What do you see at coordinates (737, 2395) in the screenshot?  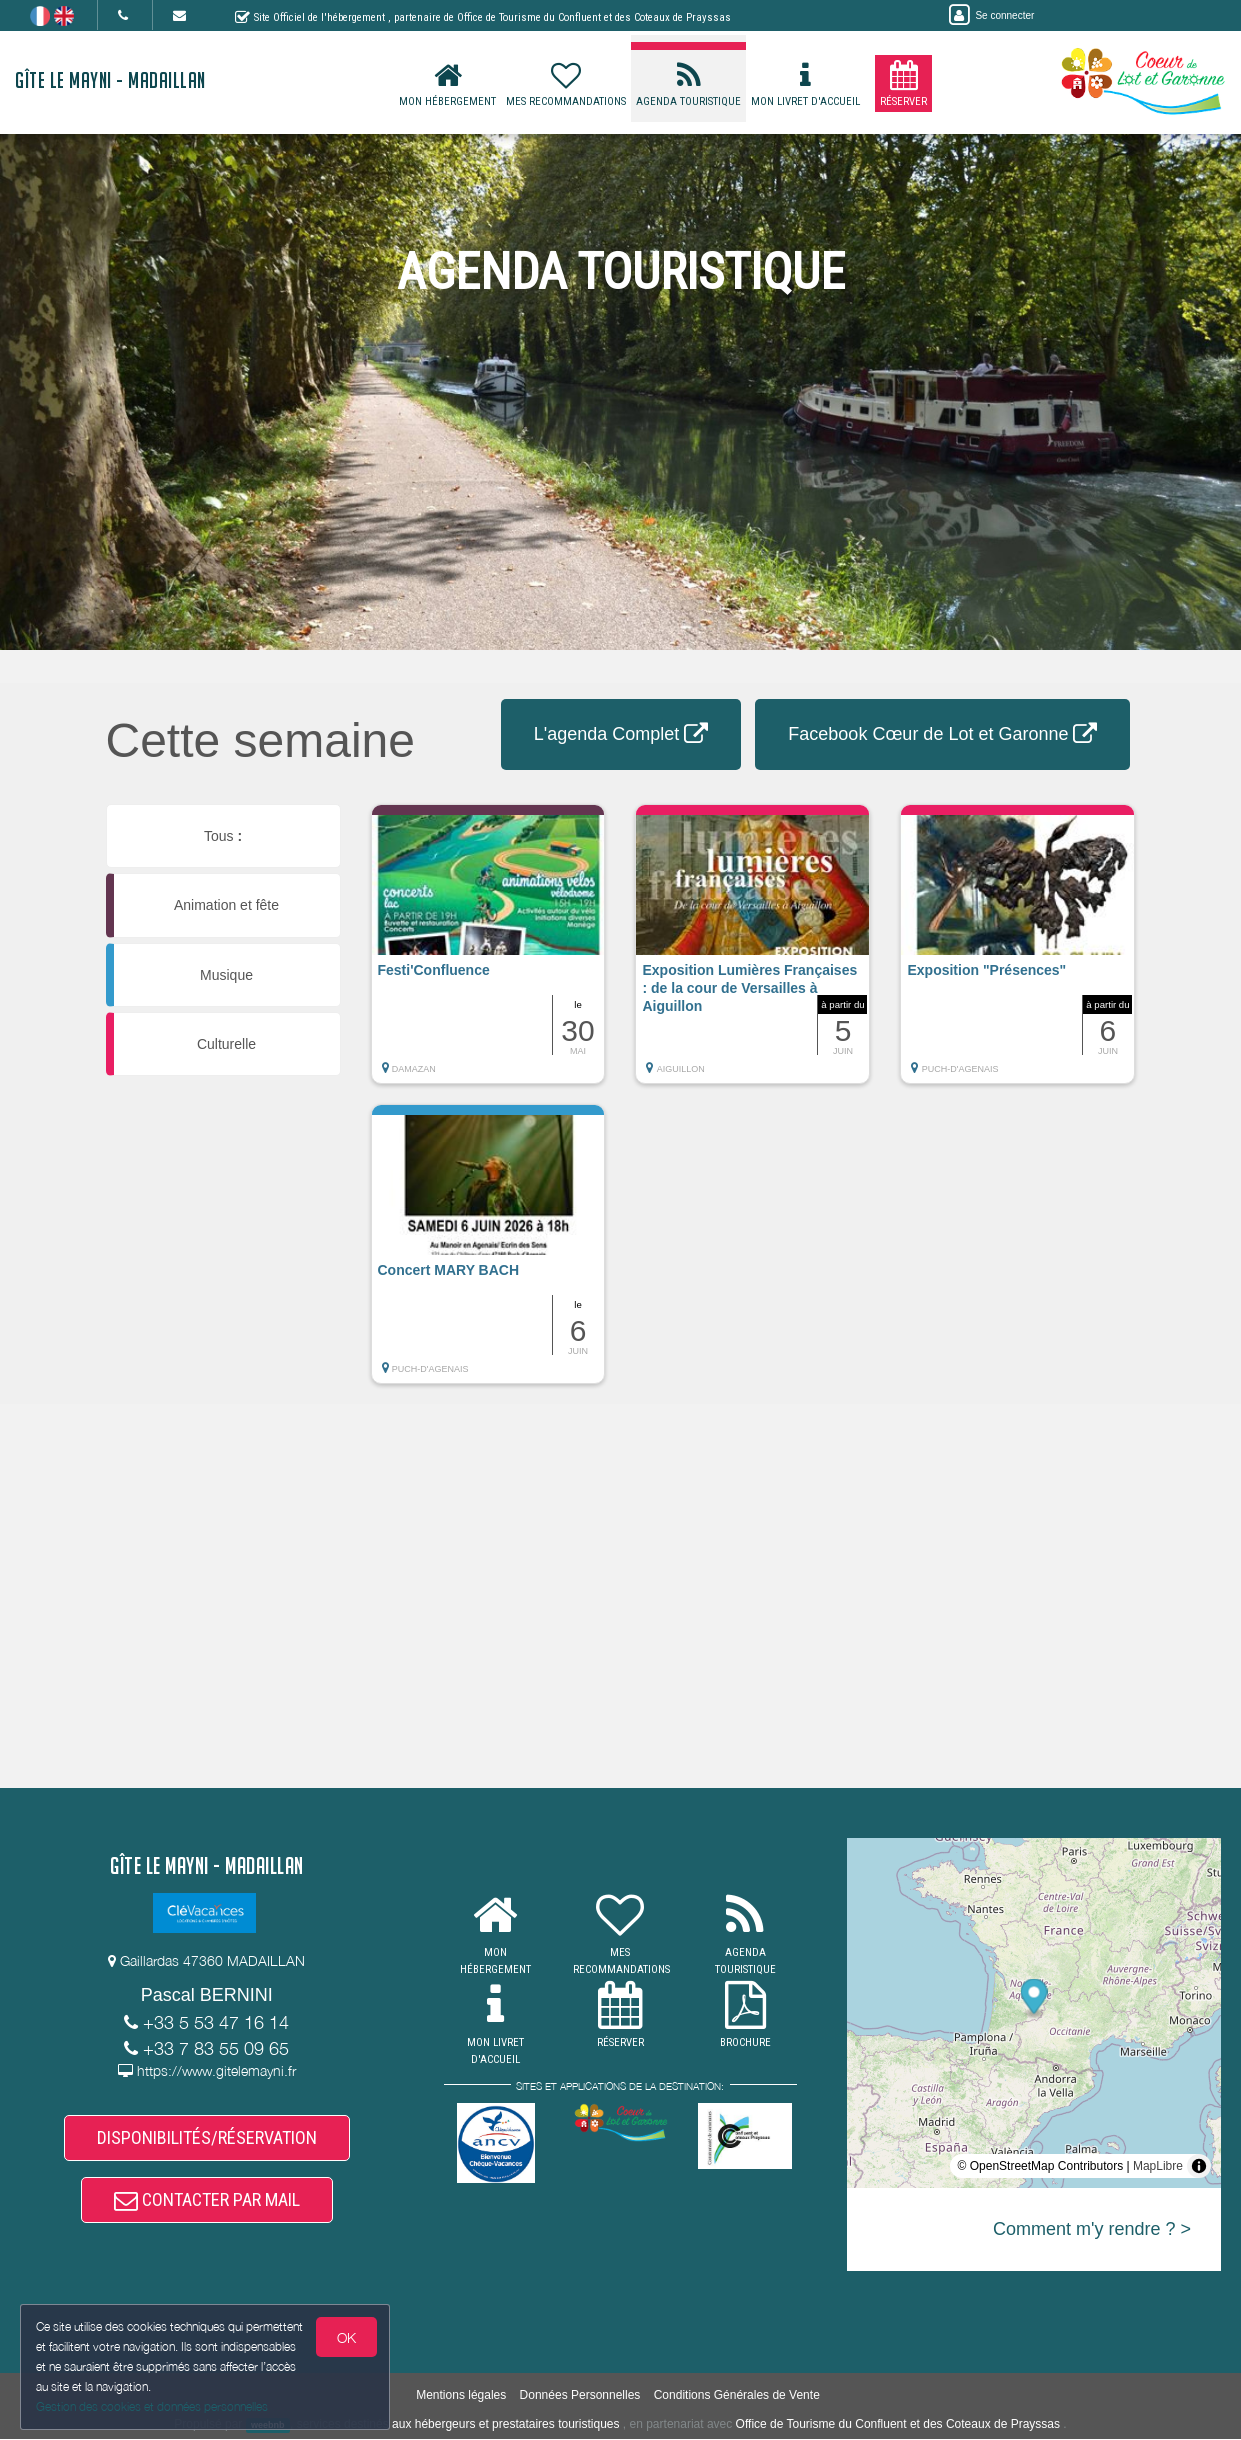 I see `Conditions Générales de Vente` at bounding box center [737, 2395].